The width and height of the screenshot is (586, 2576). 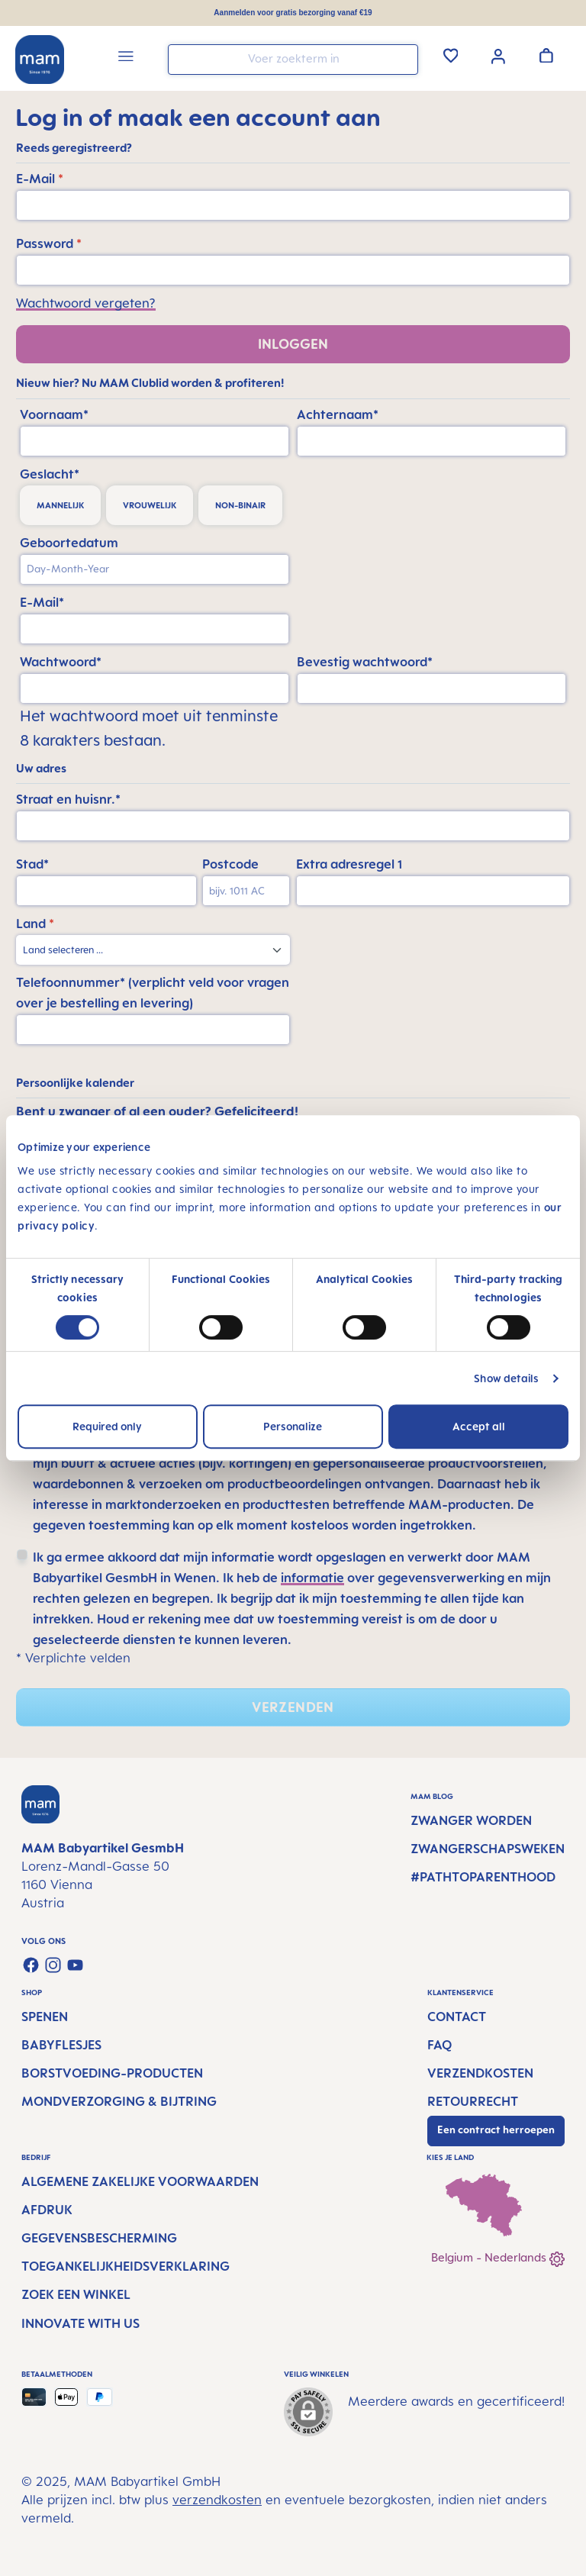 What do you see at coordinates (46, 2209) in the screenshot?
I see `Afdruk` at bounding box center [46, 2209].